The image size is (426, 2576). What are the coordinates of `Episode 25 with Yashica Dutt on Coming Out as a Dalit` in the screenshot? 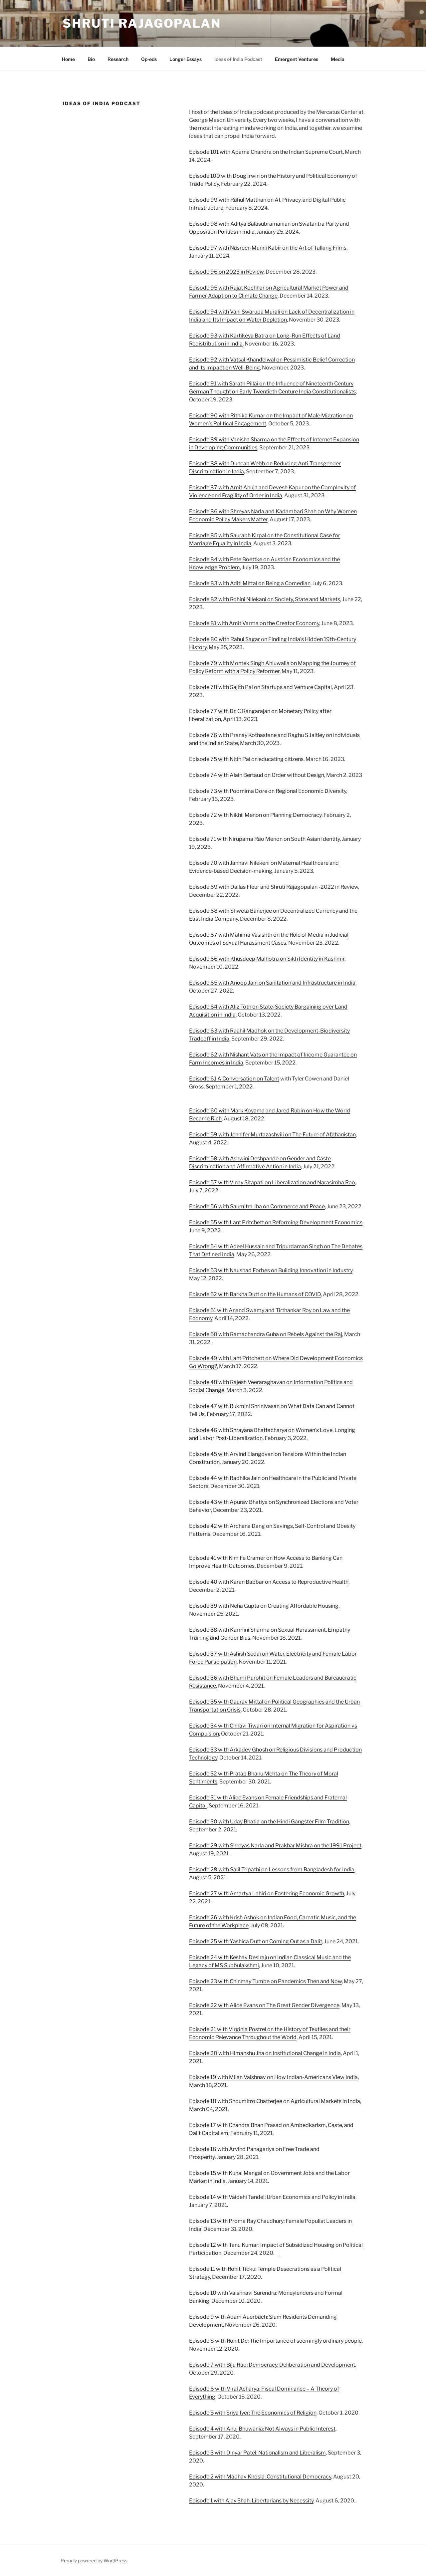 It's located at (255, 1941).